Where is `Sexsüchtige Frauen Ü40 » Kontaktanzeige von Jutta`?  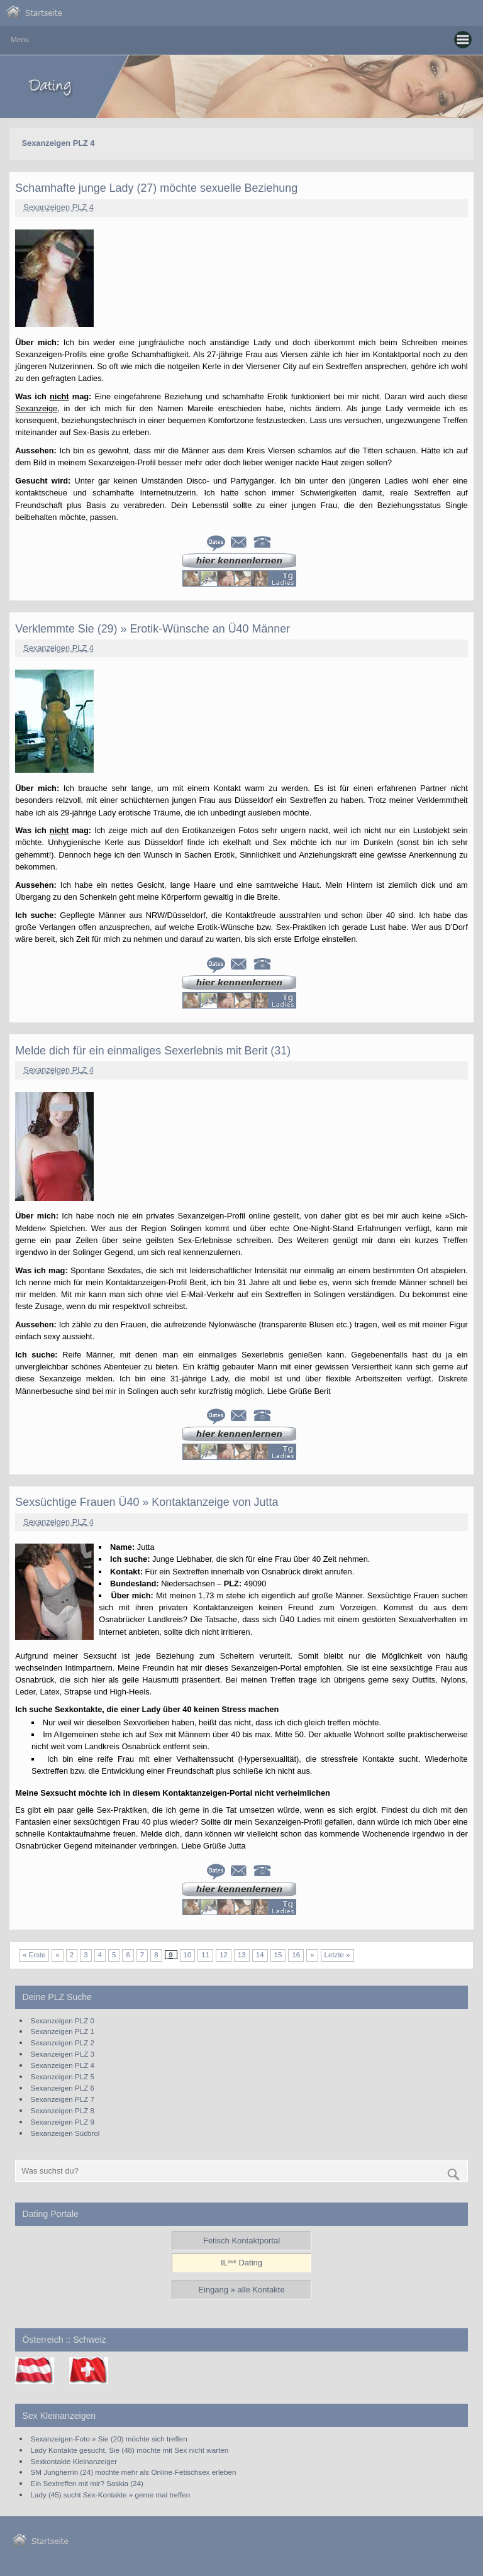 Sexsüchtige Frauen Ü40 » Kontaktanzeige von Jutta is located at coordinates (146, 1502).